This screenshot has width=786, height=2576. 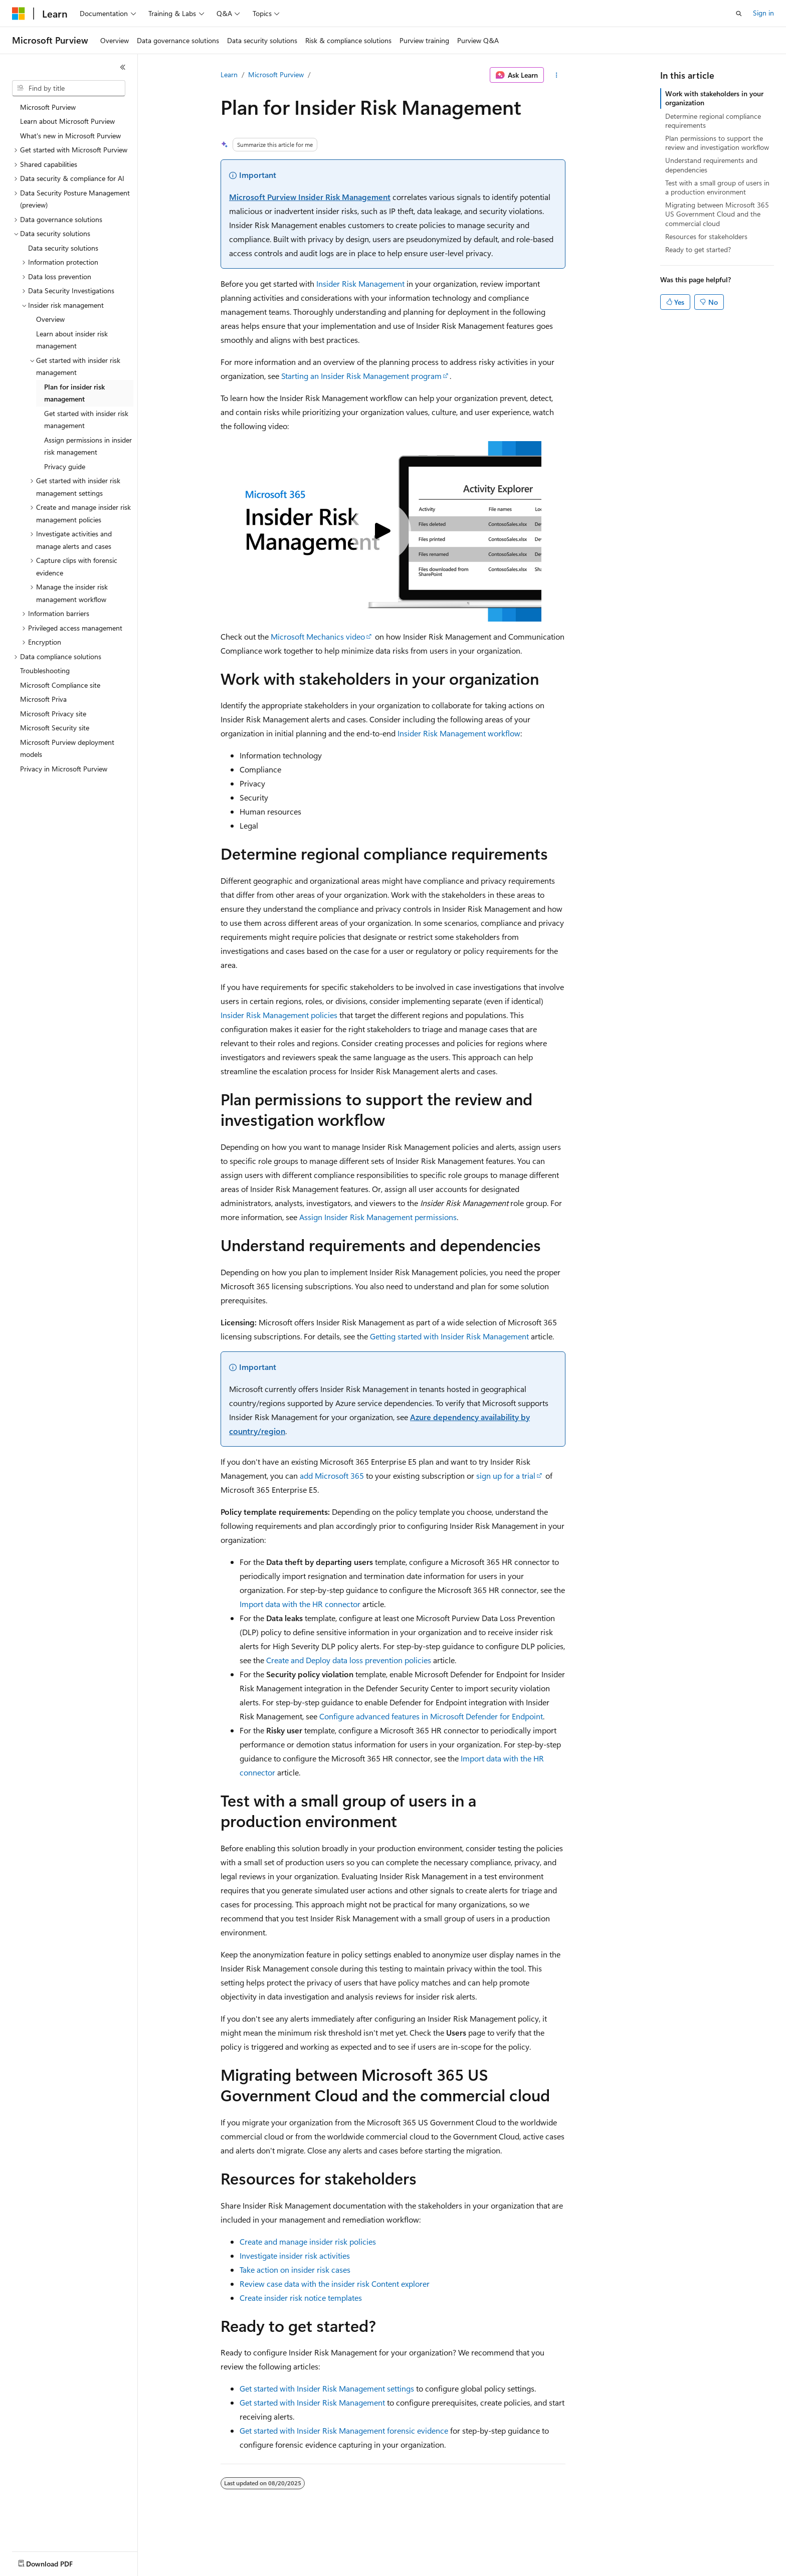 I want to click on Get started with Insider Risk Management, so click(x=312, y=2402).